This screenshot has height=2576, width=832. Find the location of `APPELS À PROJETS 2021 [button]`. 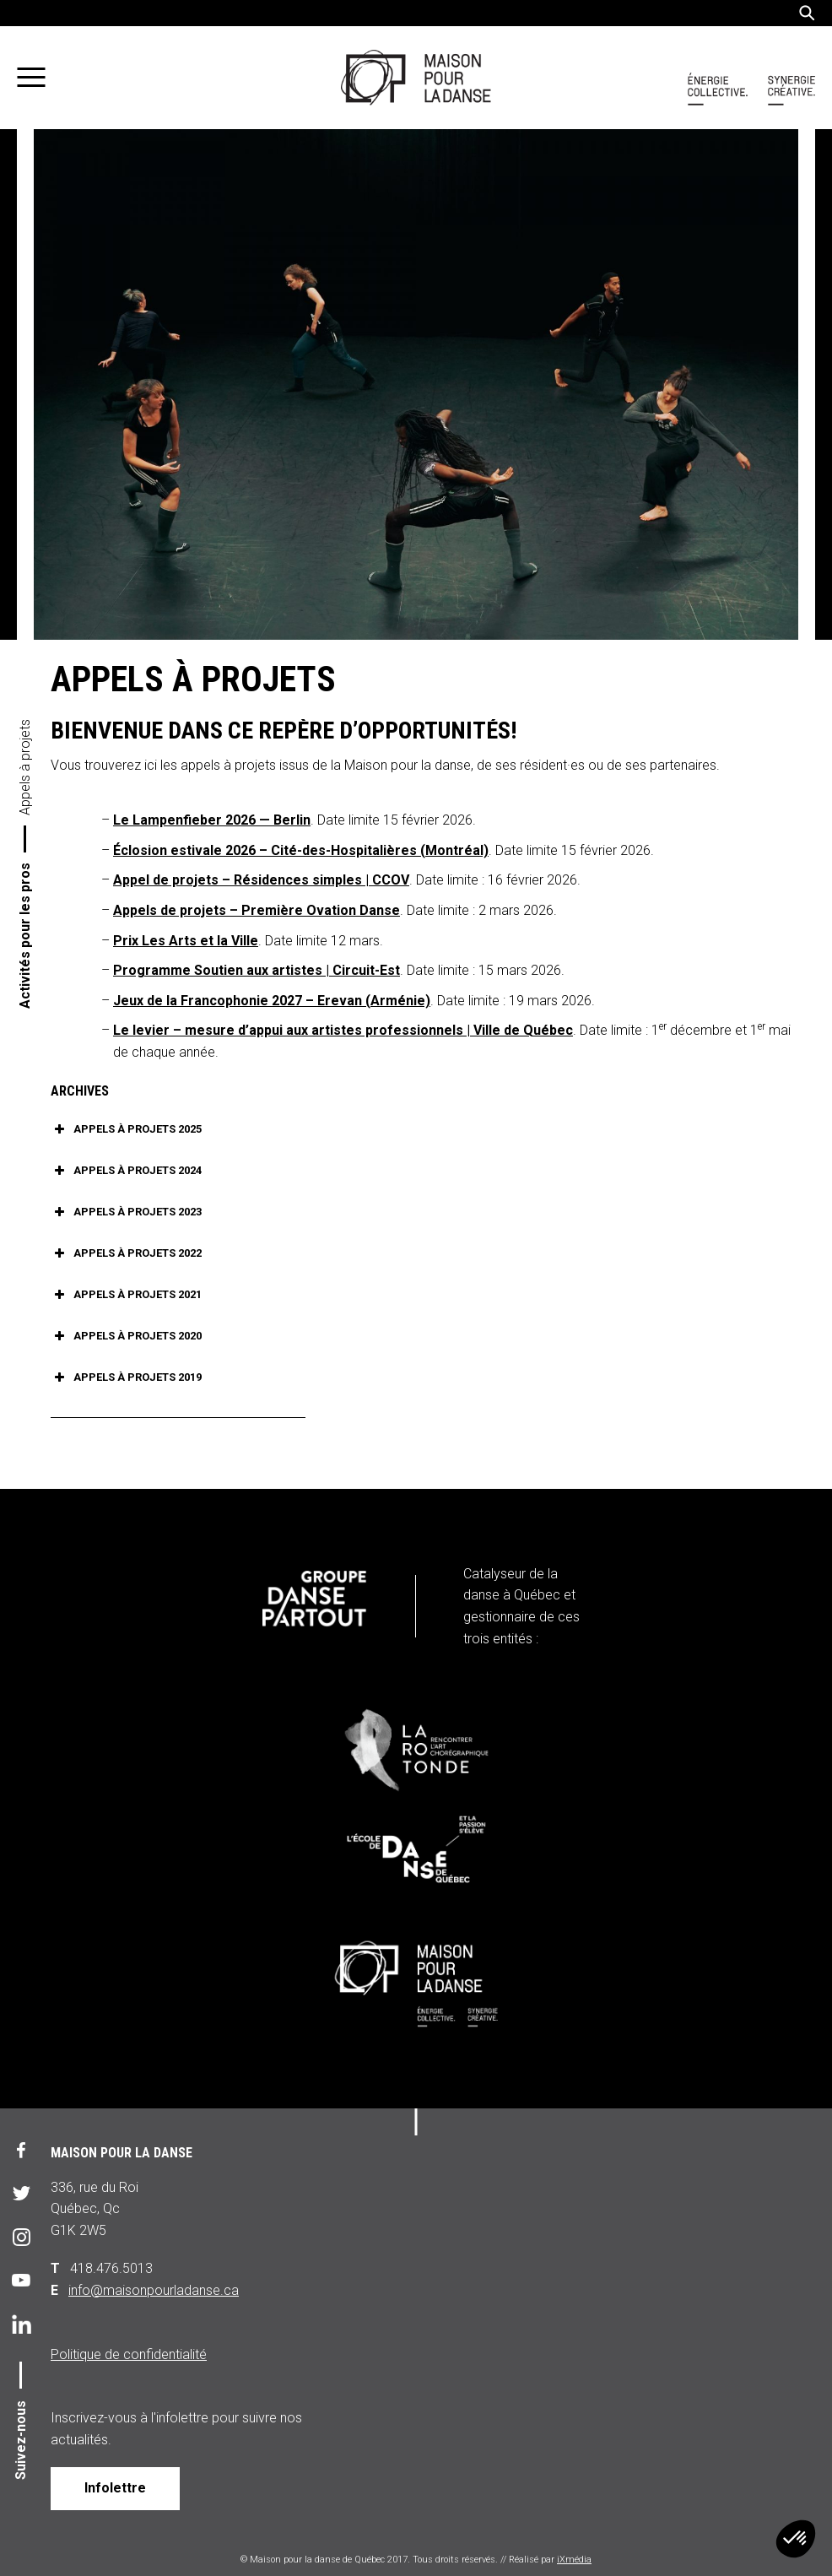

APPELS À PROJETS 2021 [button] is located at coordinates (126, 1294).